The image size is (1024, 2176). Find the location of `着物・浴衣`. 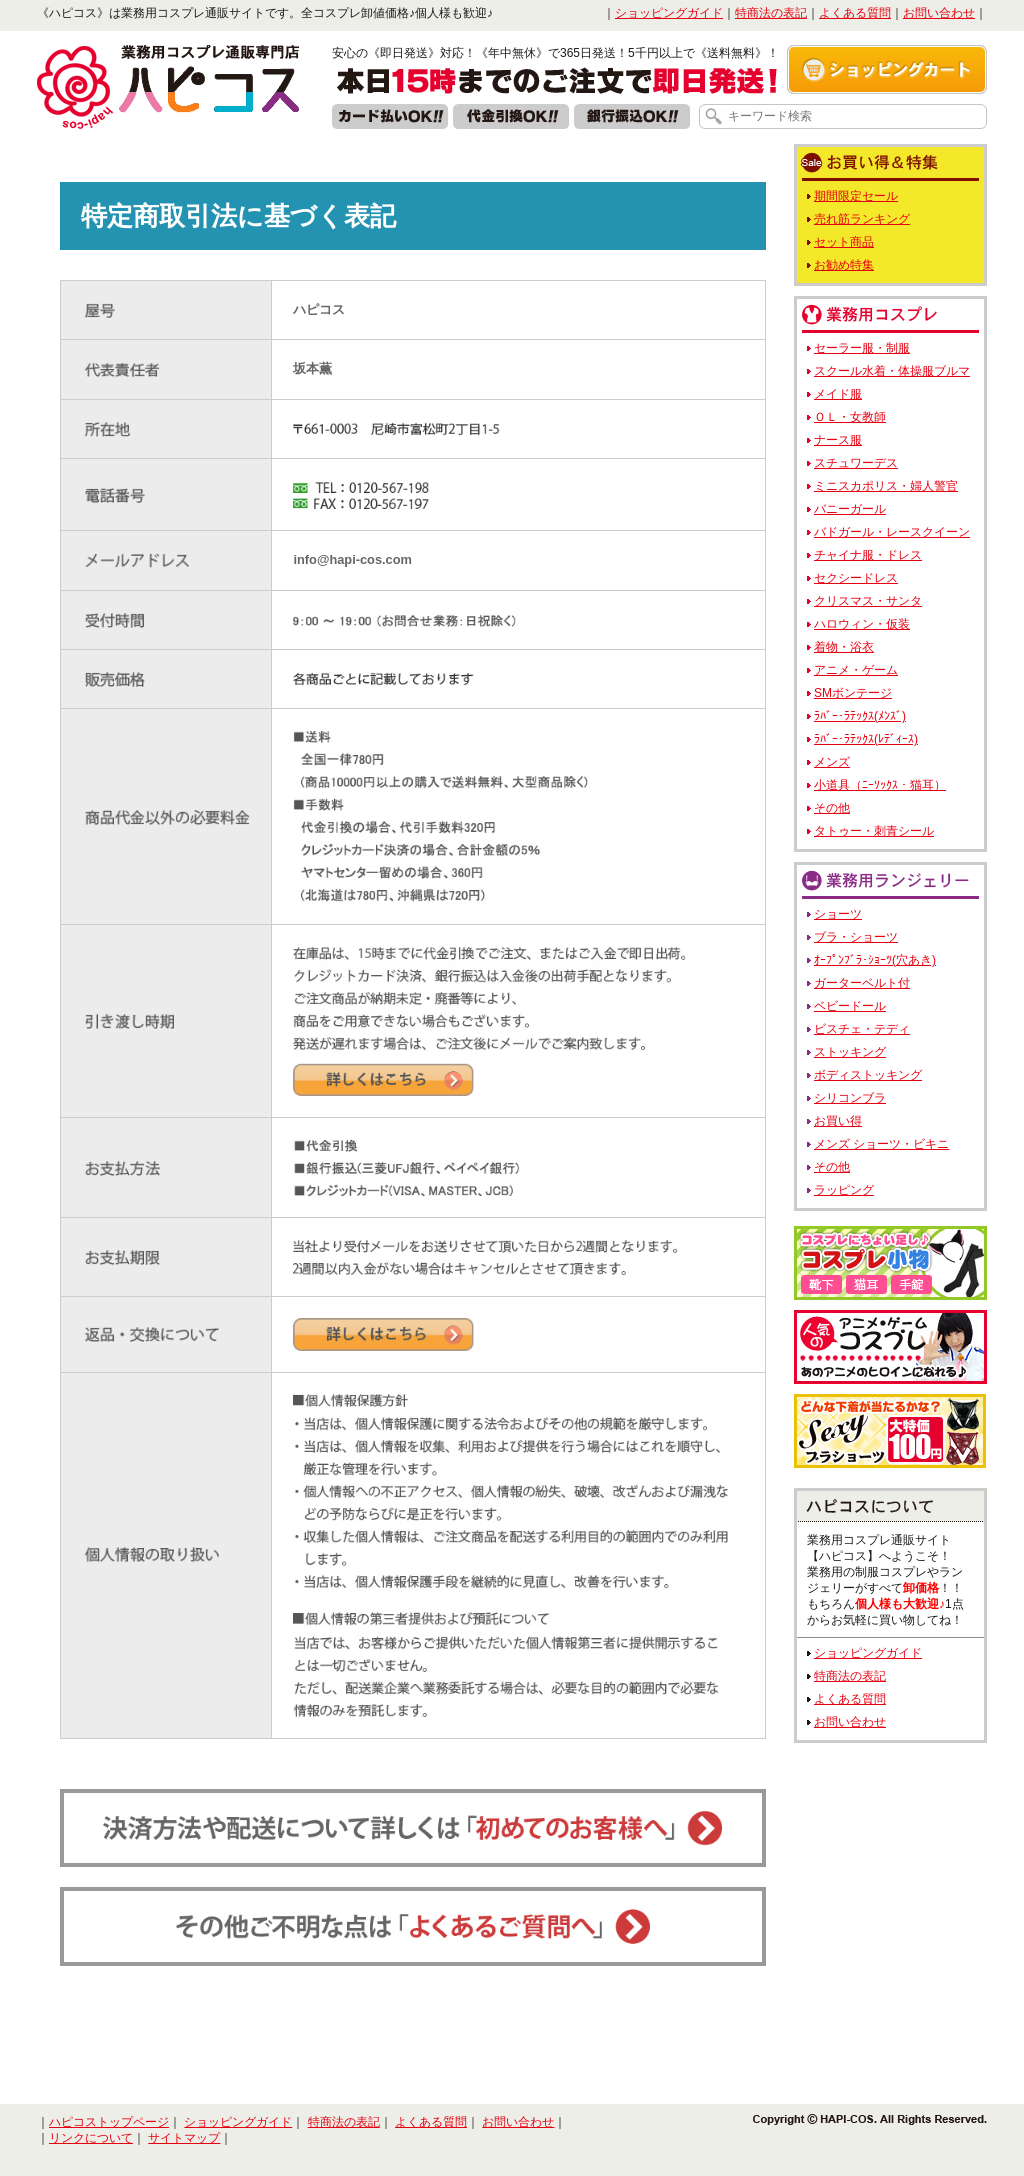

着物・浴衣 is located at coordinates (844, 647).